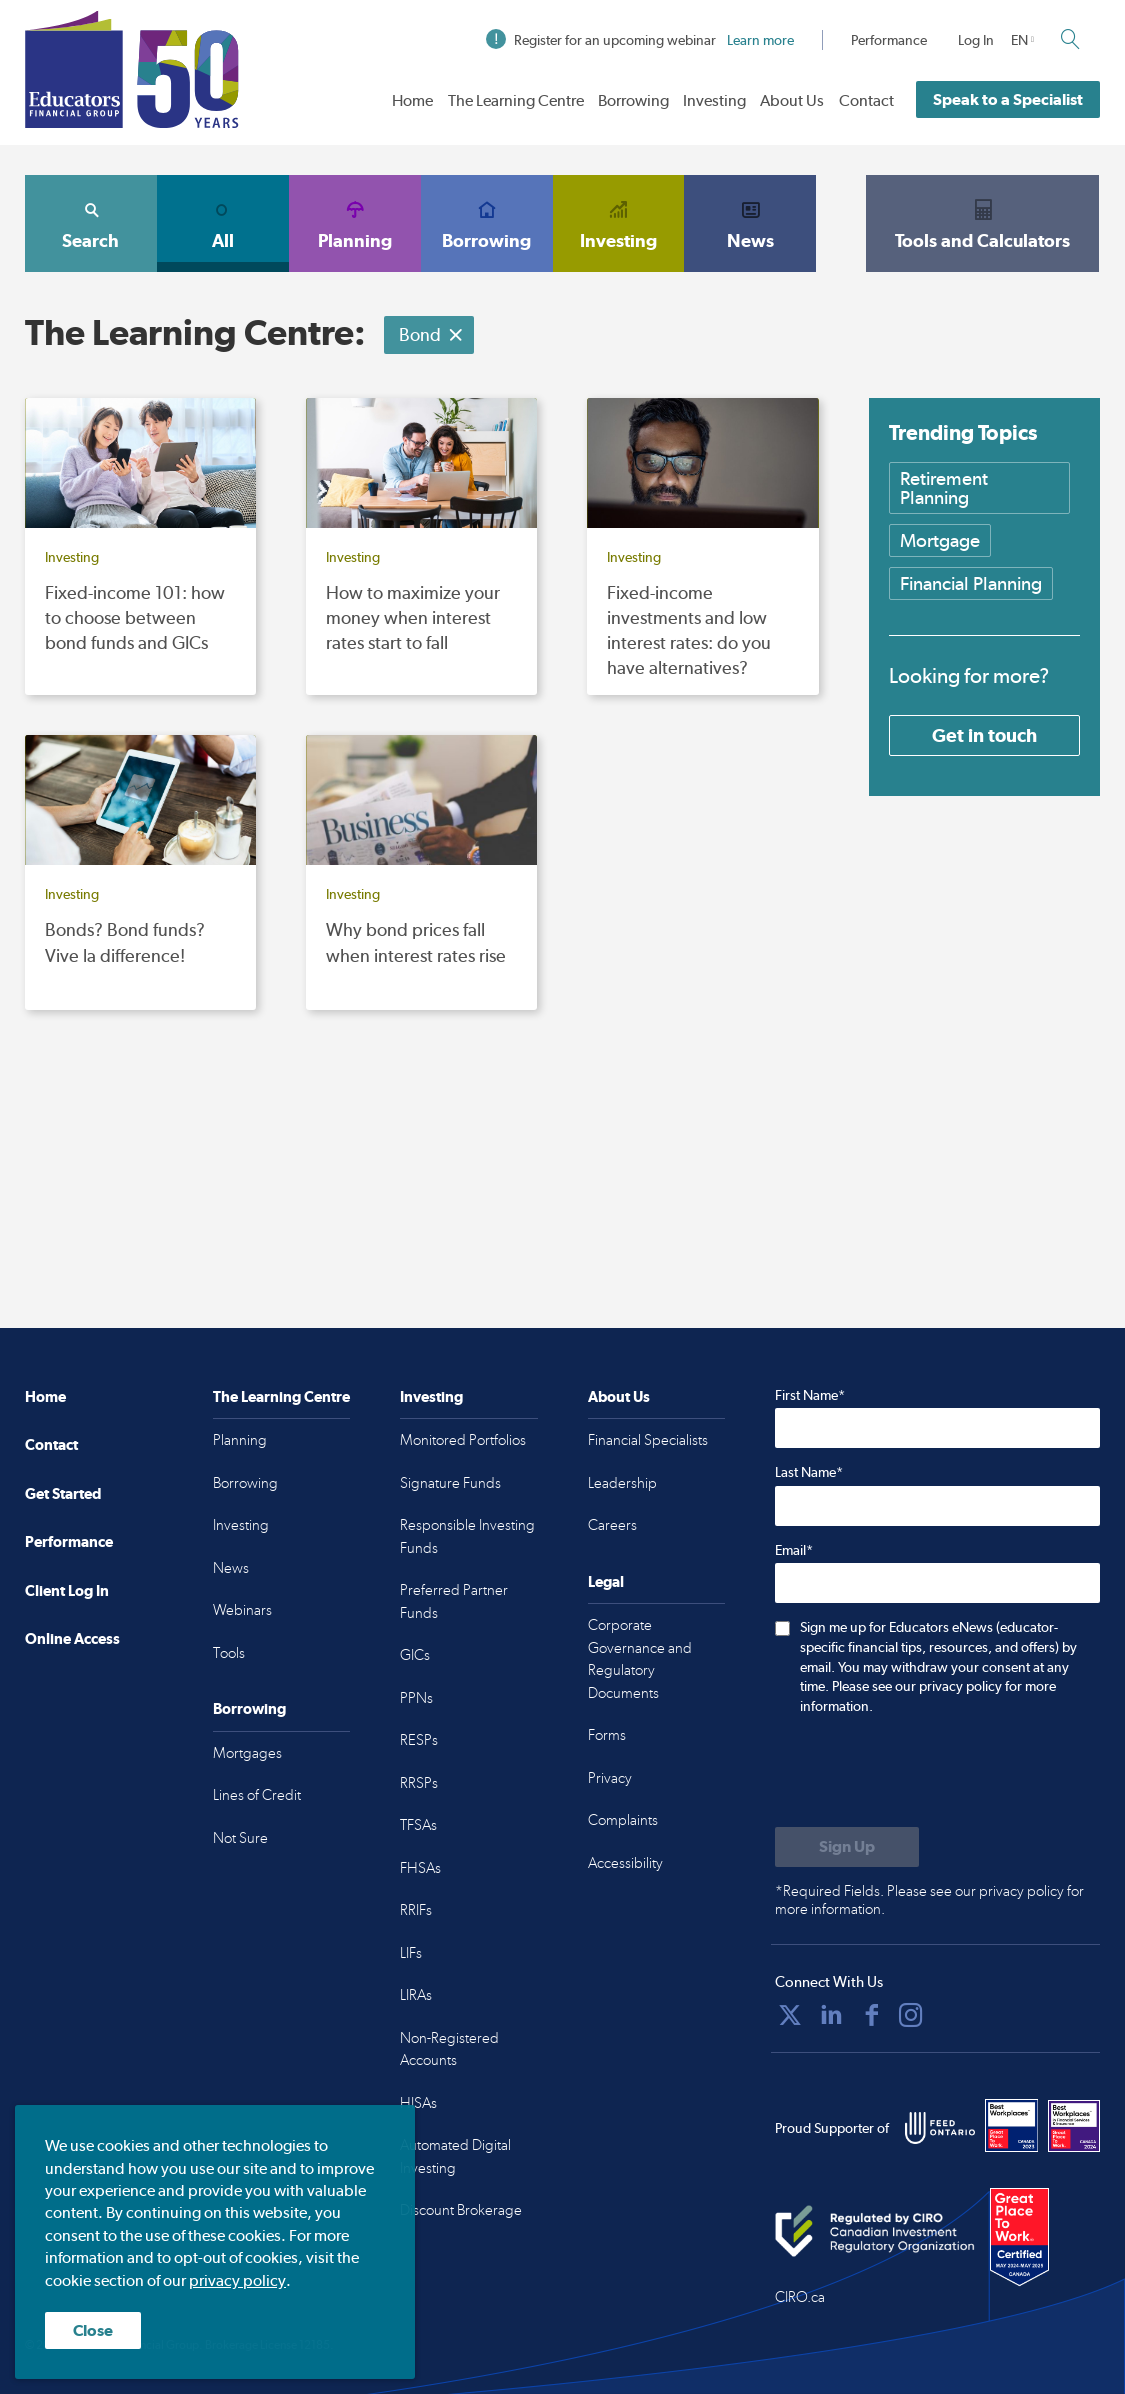  Describe the element at coordinates (416, 1995) in the screenshot. I see `LIRAs` at that location.